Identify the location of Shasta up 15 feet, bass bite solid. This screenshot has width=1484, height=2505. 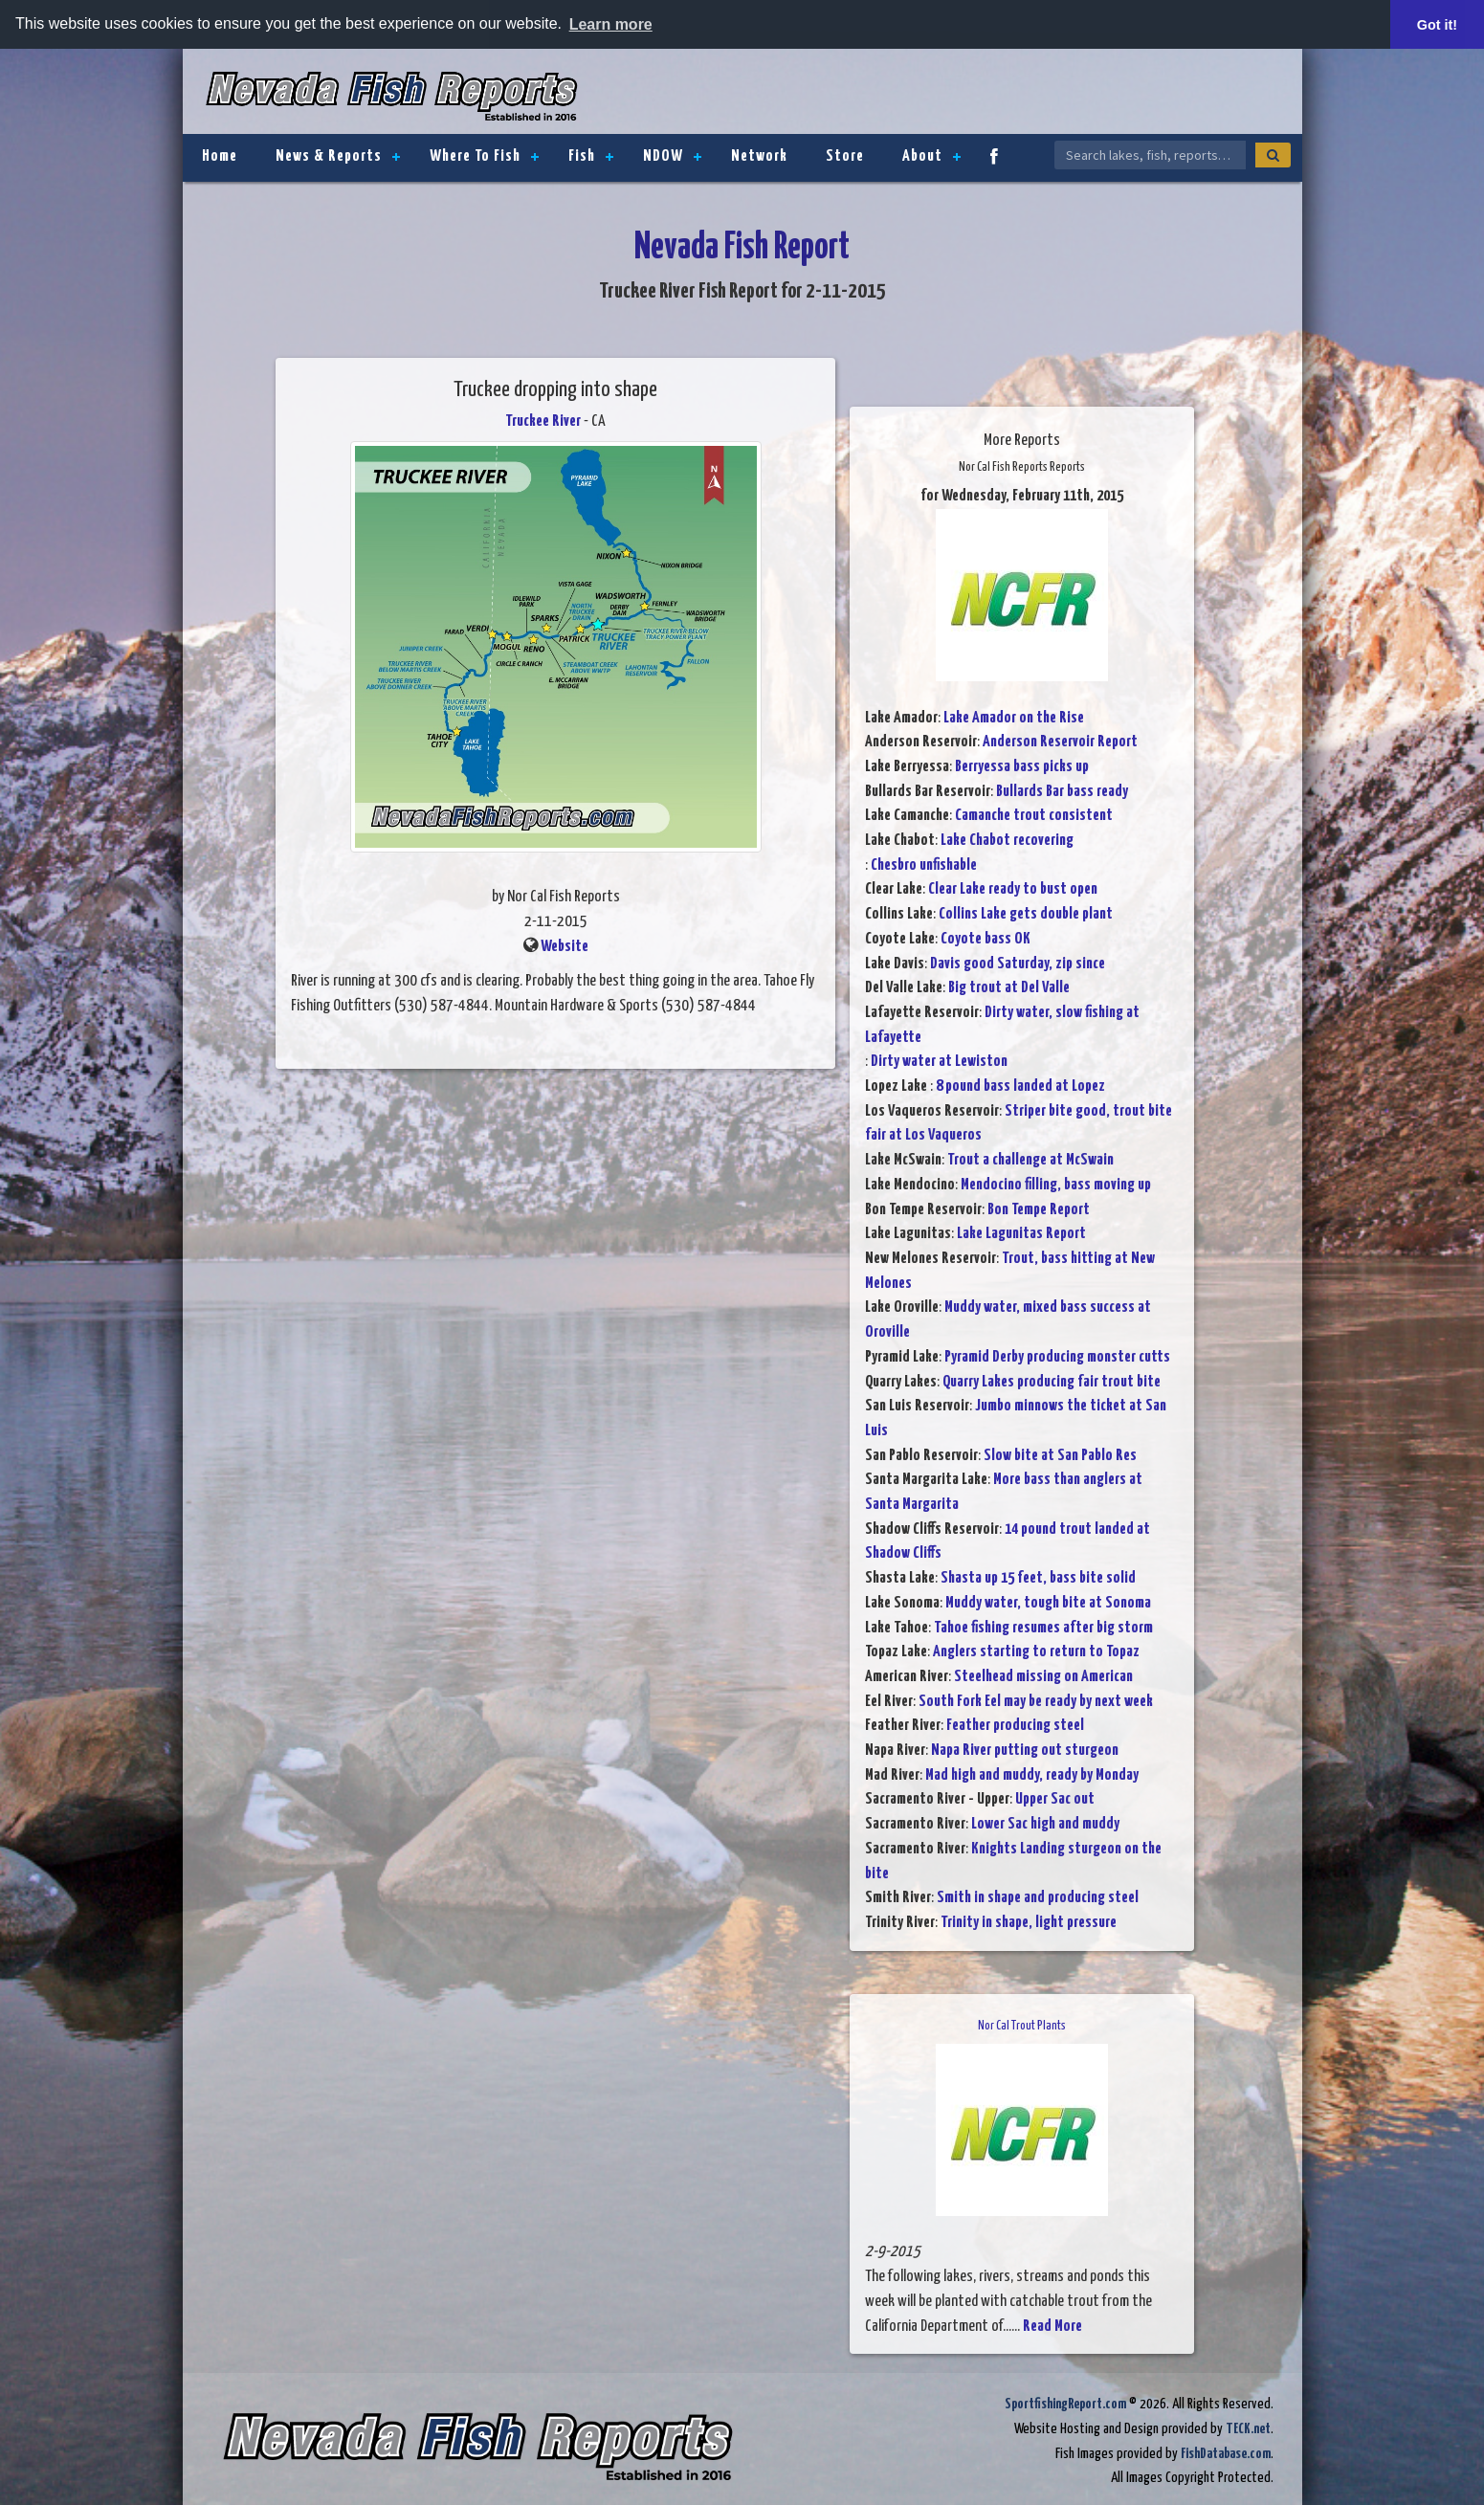
(1038, 1578).